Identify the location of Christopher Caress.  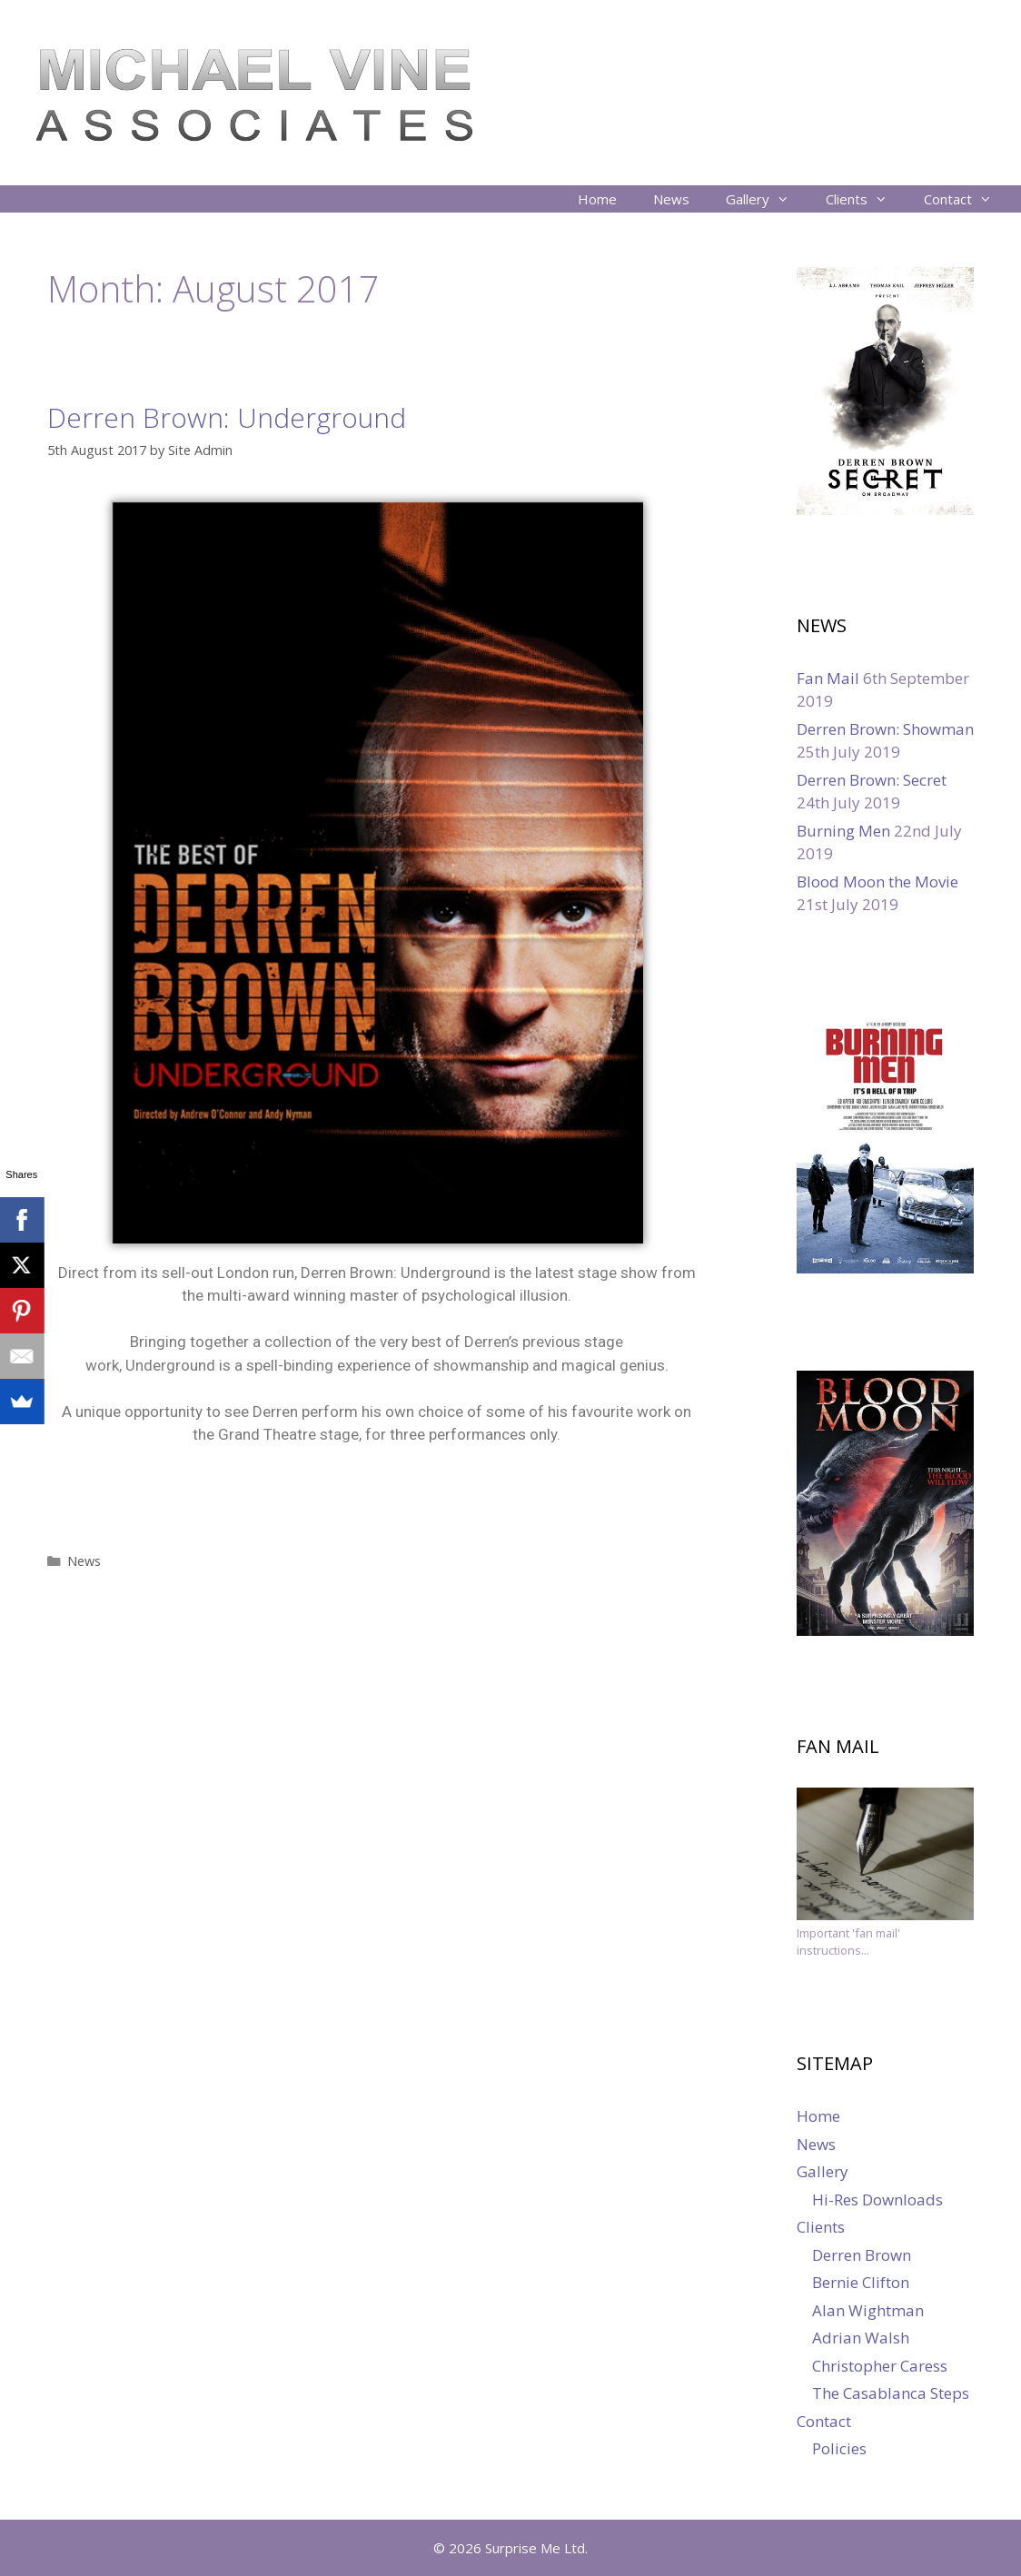
(879, 2365).